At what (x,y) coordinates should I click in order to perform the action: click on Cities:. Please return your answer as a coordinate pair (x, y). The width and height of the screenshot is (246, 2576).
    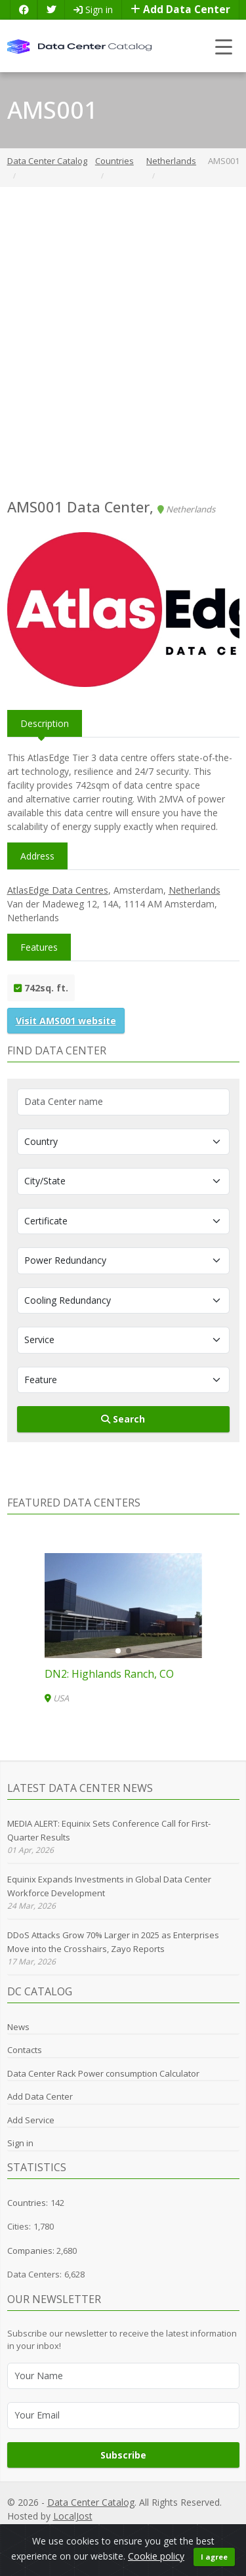
    Looking at the image, I should click on (19, 2226).